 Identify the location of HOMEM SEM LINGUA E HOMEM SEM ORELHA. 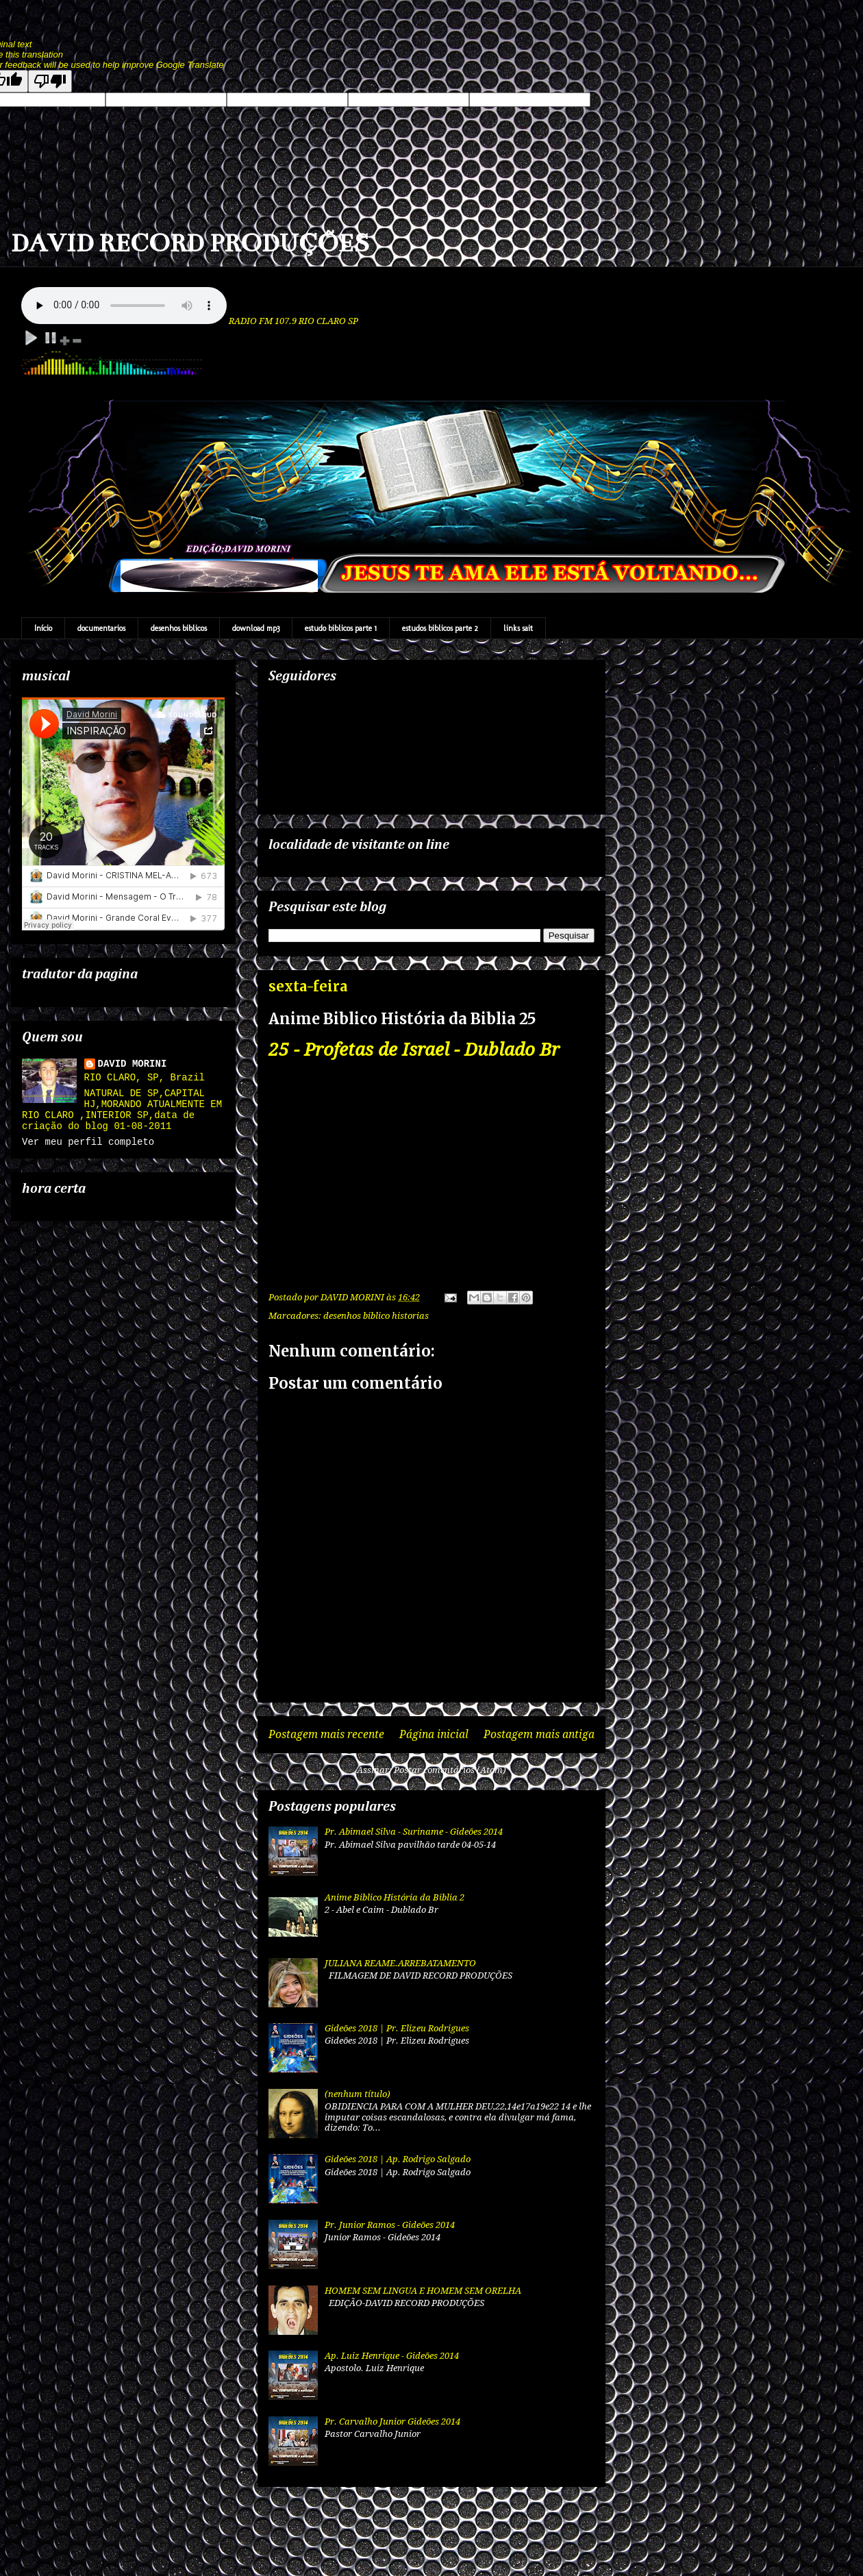
(423, 2291).